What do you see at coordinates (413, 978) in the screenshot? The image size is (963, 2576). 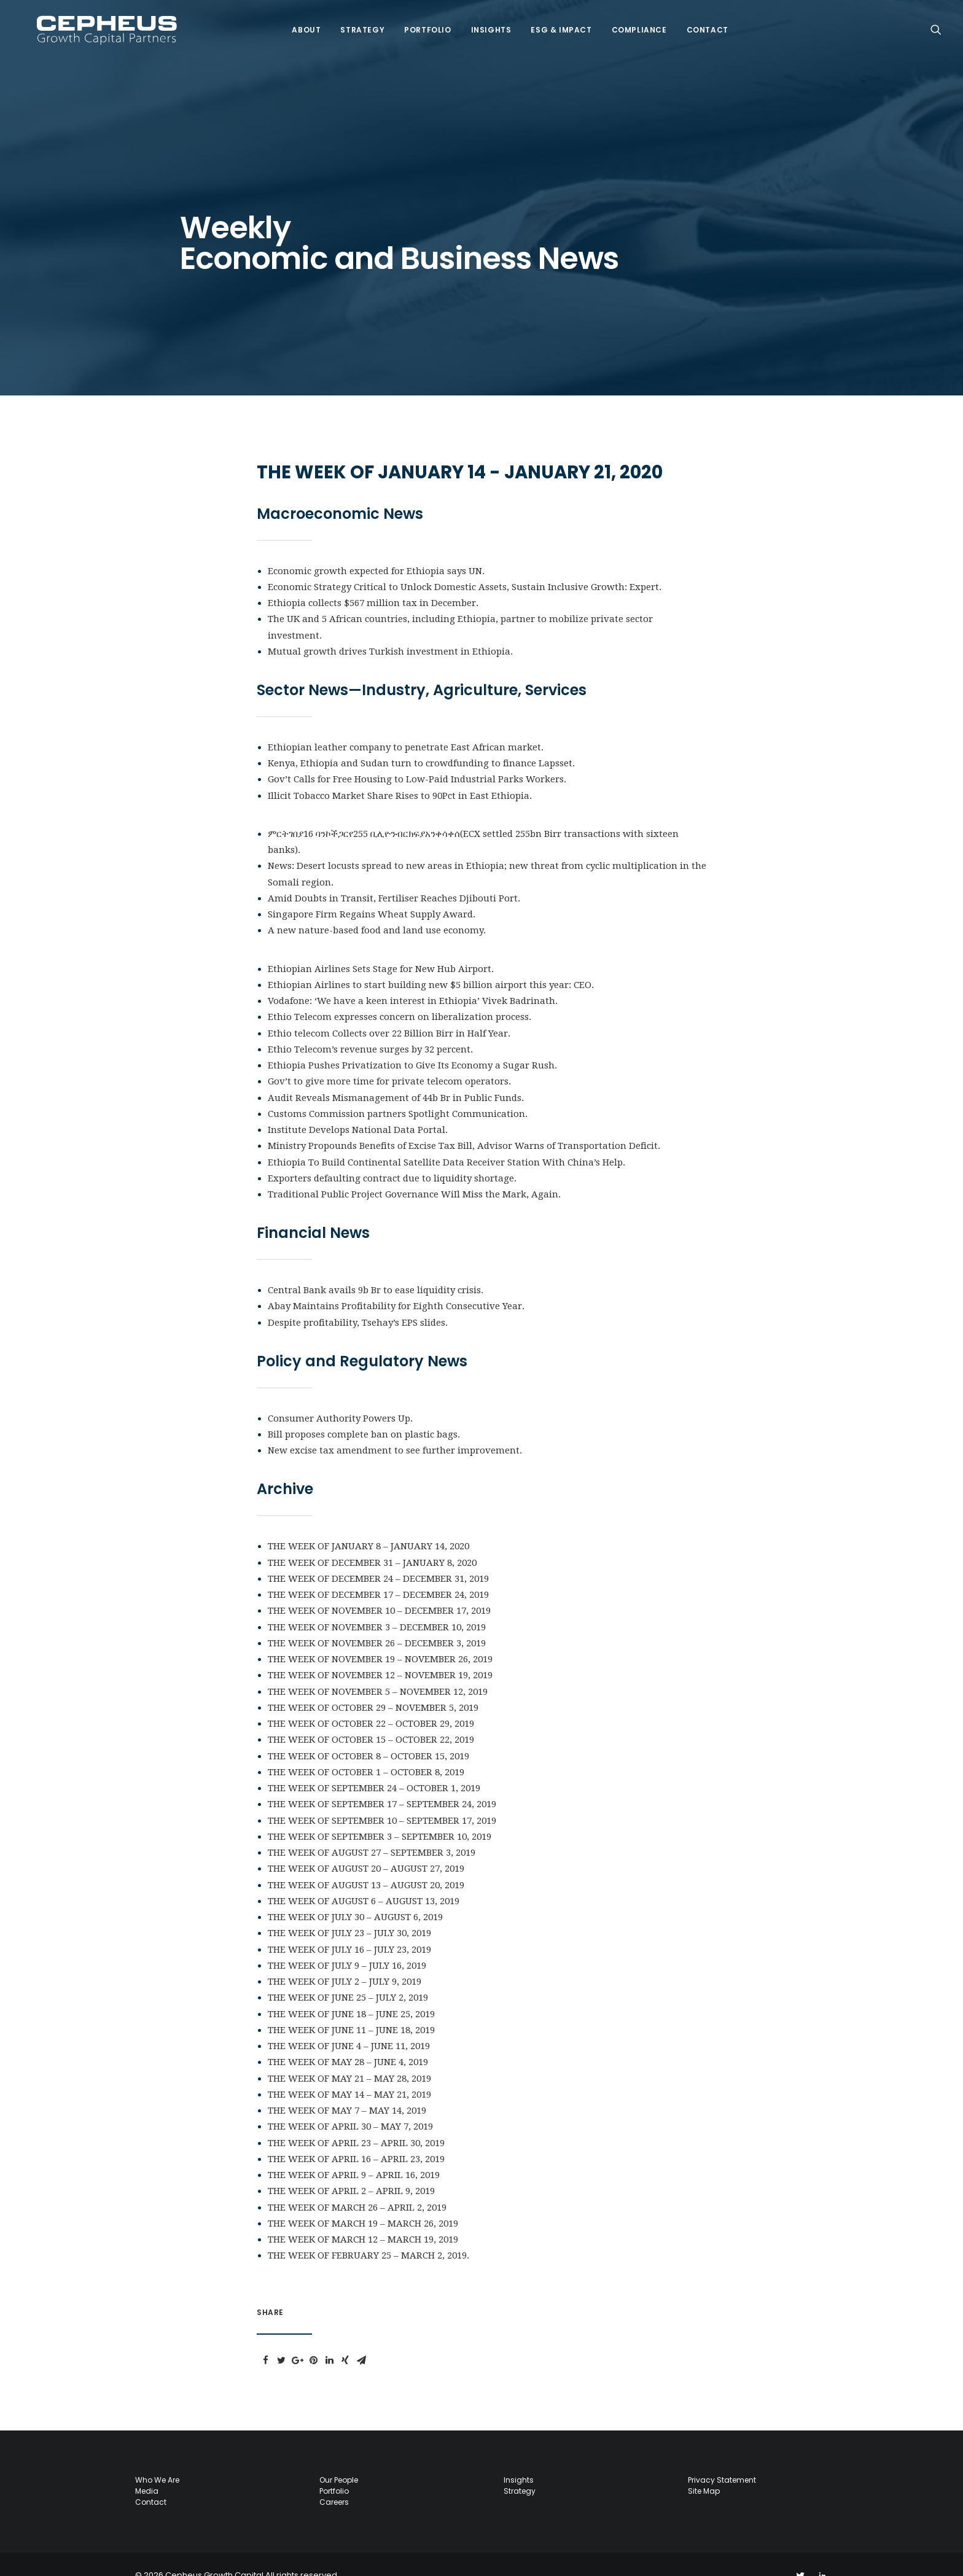 I see `Vodafone: ‘We have a keen interest in Ethiopia’ Vivek Badrinath.` at bounding box center [413, 978].